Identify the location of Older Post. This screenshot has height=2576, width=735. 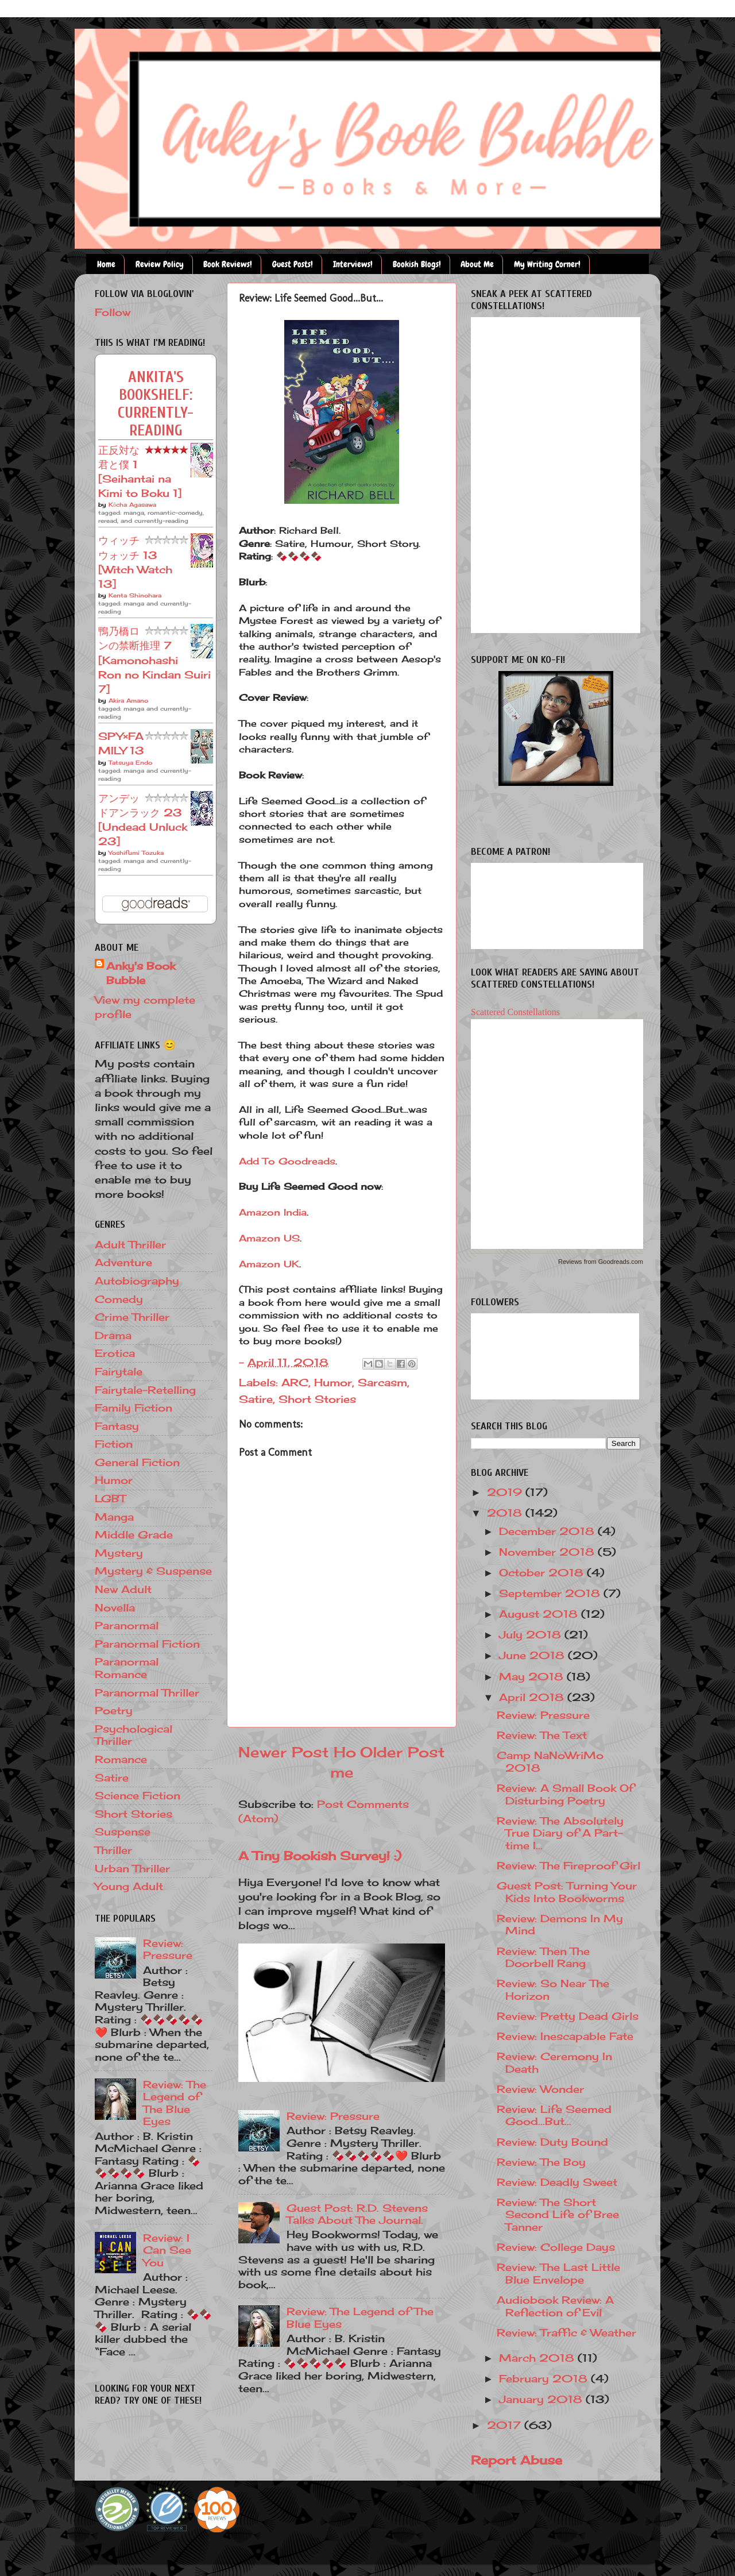
(402, 1752).